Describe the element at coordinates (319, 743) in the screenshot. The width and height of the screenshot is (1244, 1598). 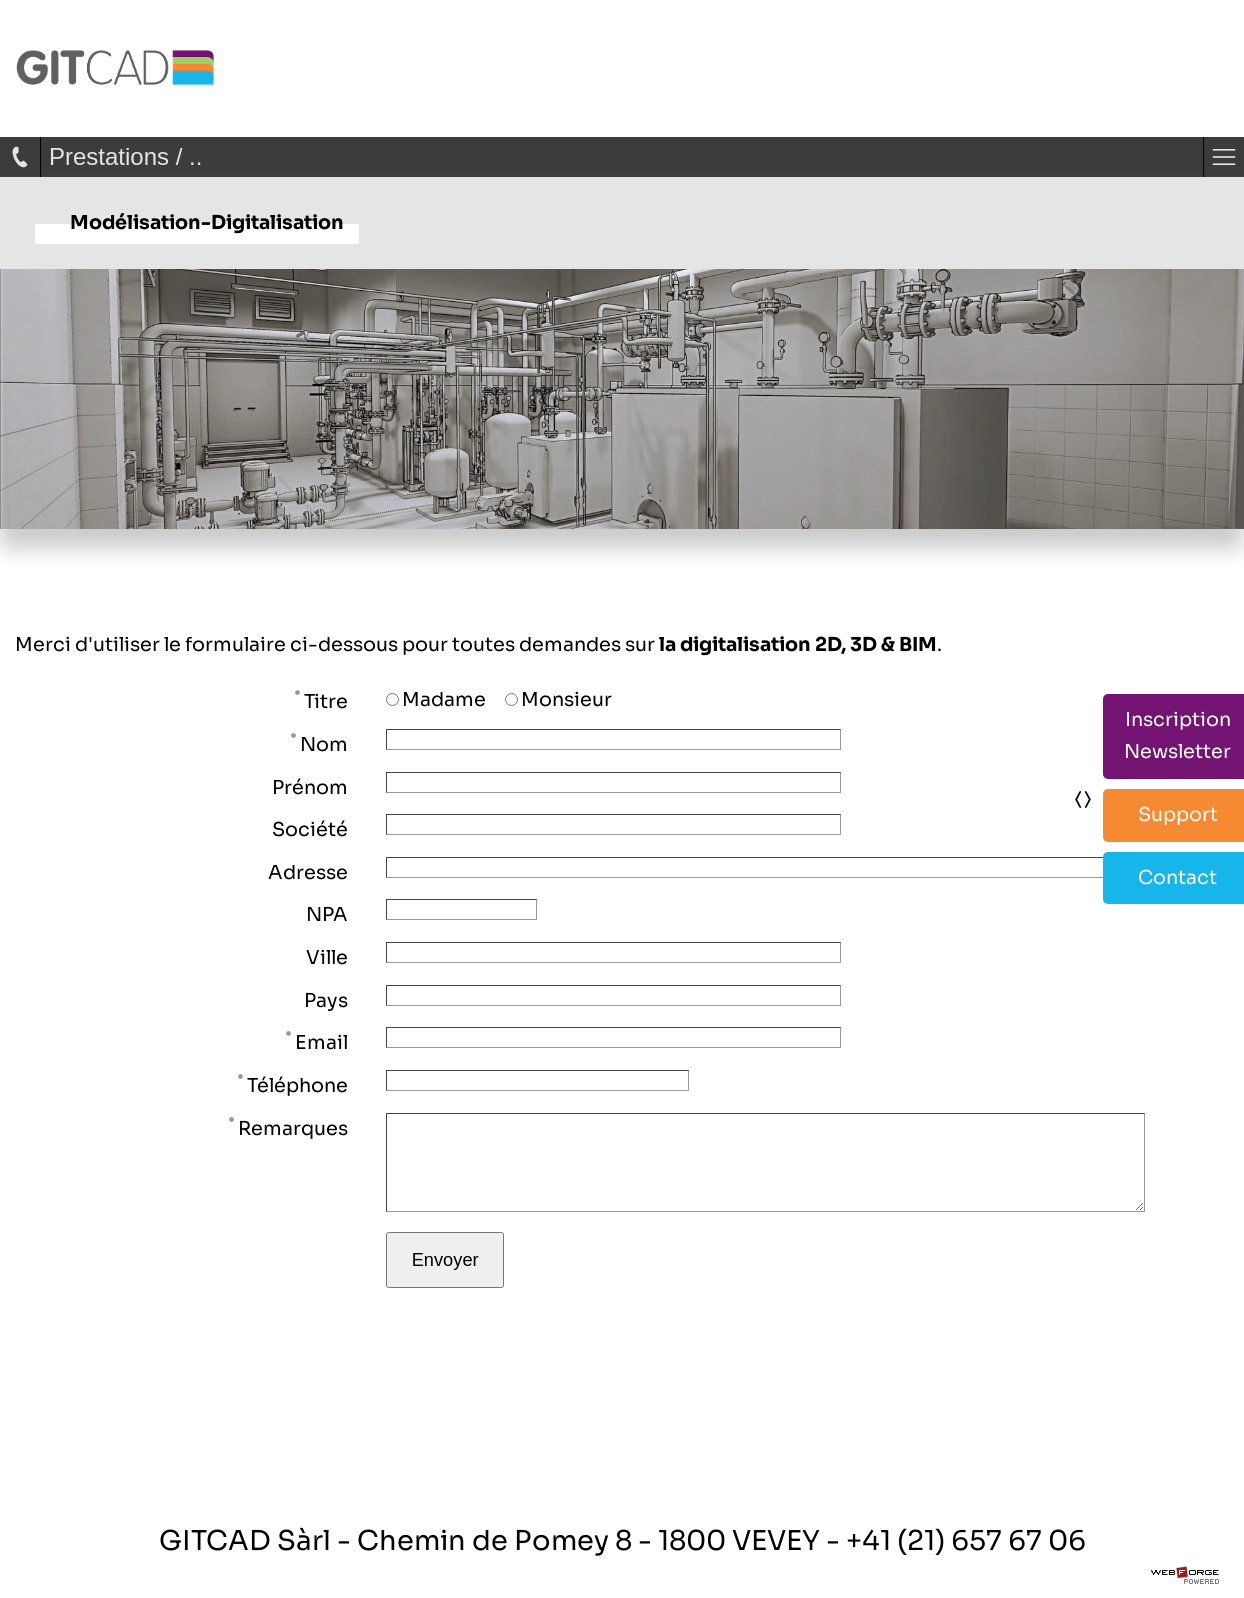
I see `Nom` at that location.